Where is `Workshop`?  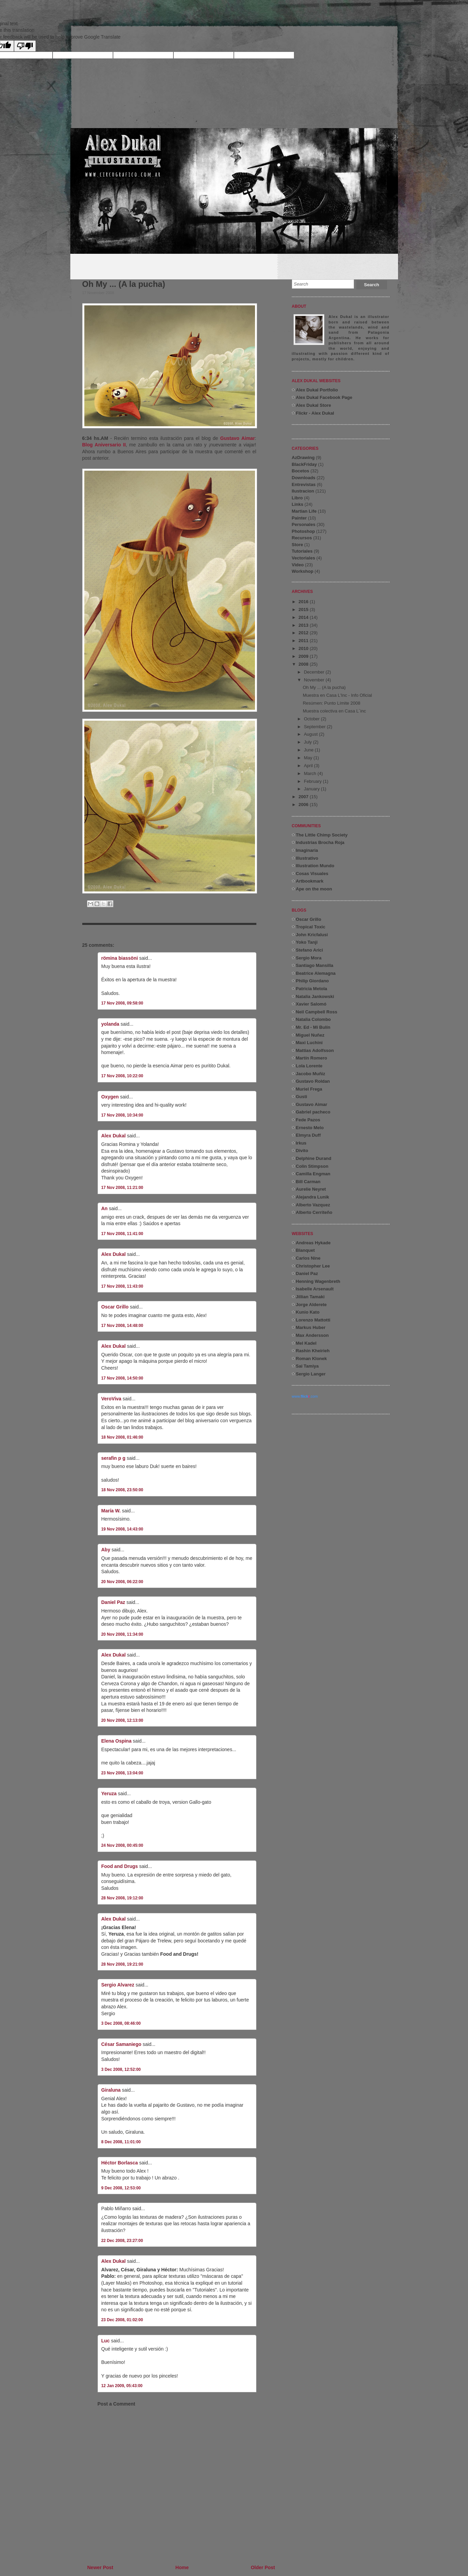 Workshop is located at coordinates (302, 571).